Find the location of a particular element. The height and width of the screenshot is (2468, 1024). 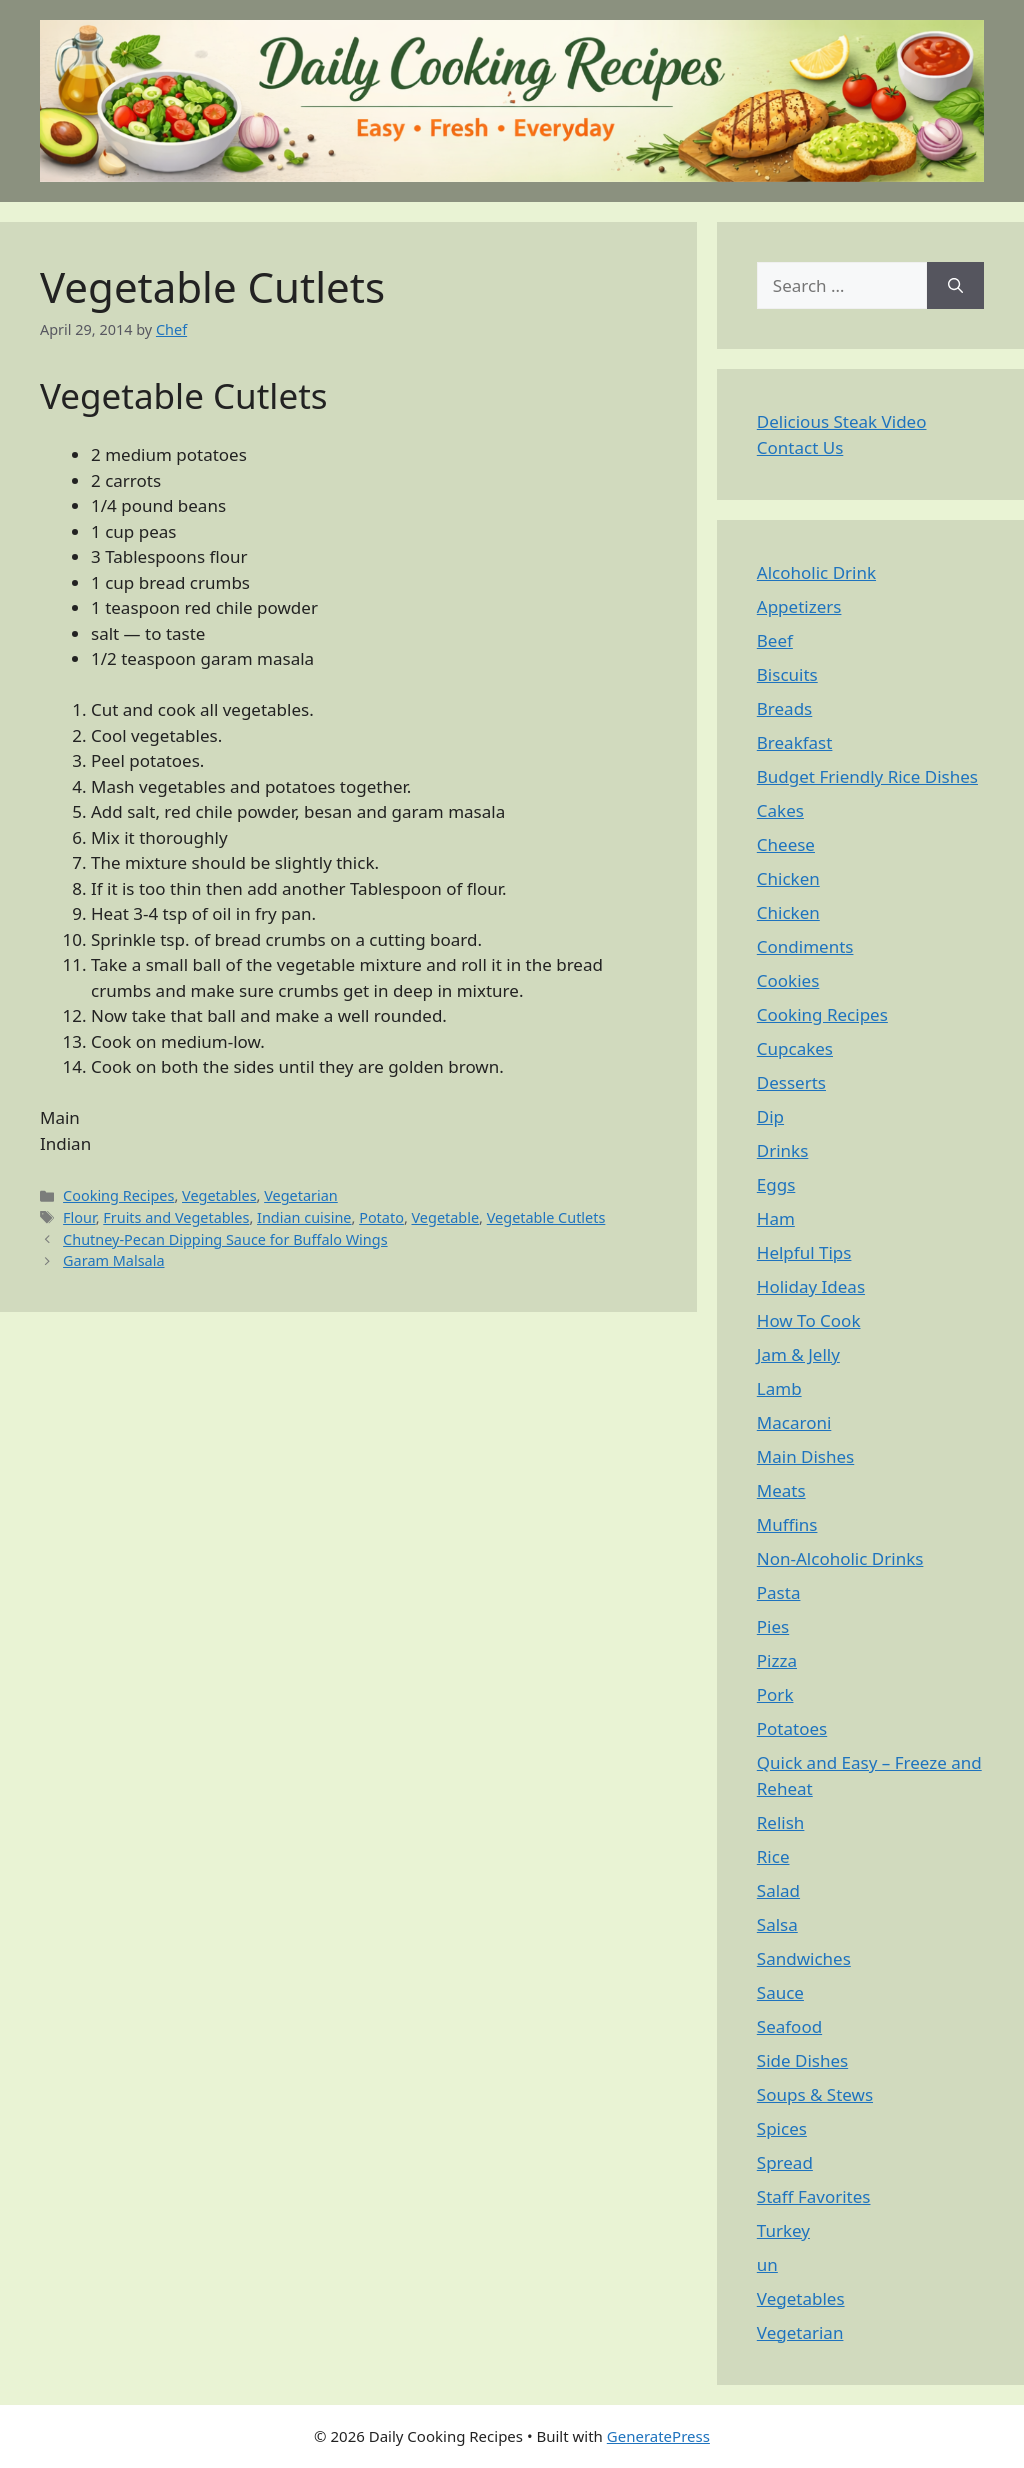

Delicious Steak Video is located at coordinates (842, 421).